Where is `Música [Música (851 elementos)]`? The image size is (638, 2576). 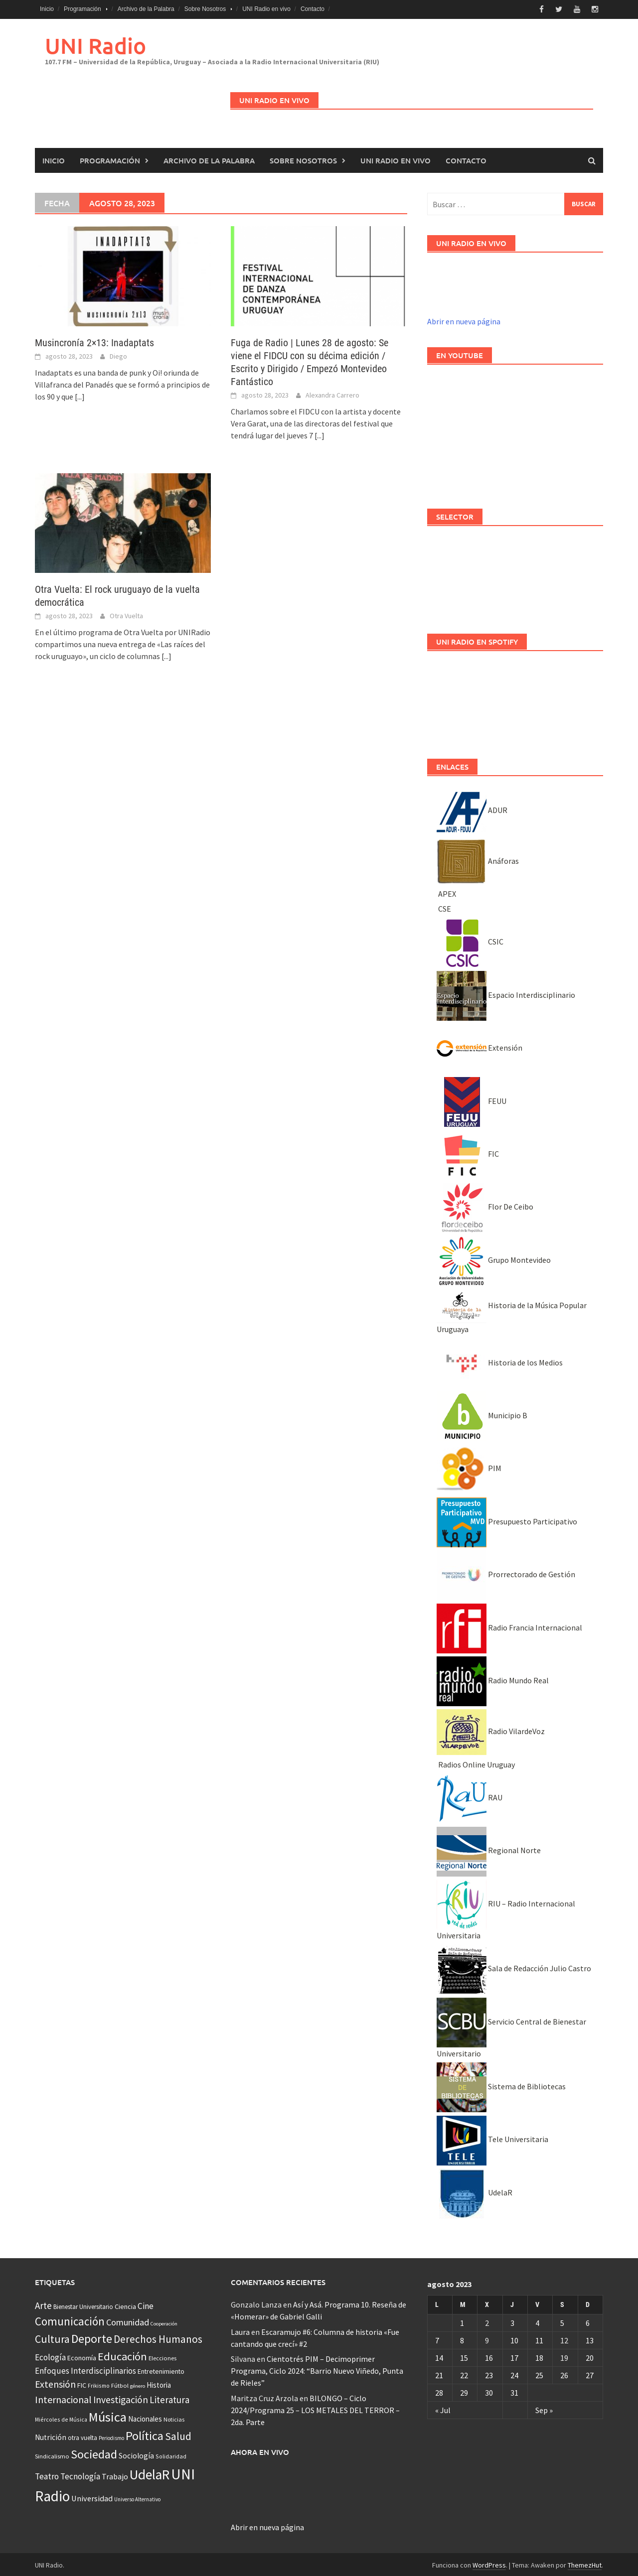
Música [Música (851 elementos)] is located at coordinates (108, 2415).